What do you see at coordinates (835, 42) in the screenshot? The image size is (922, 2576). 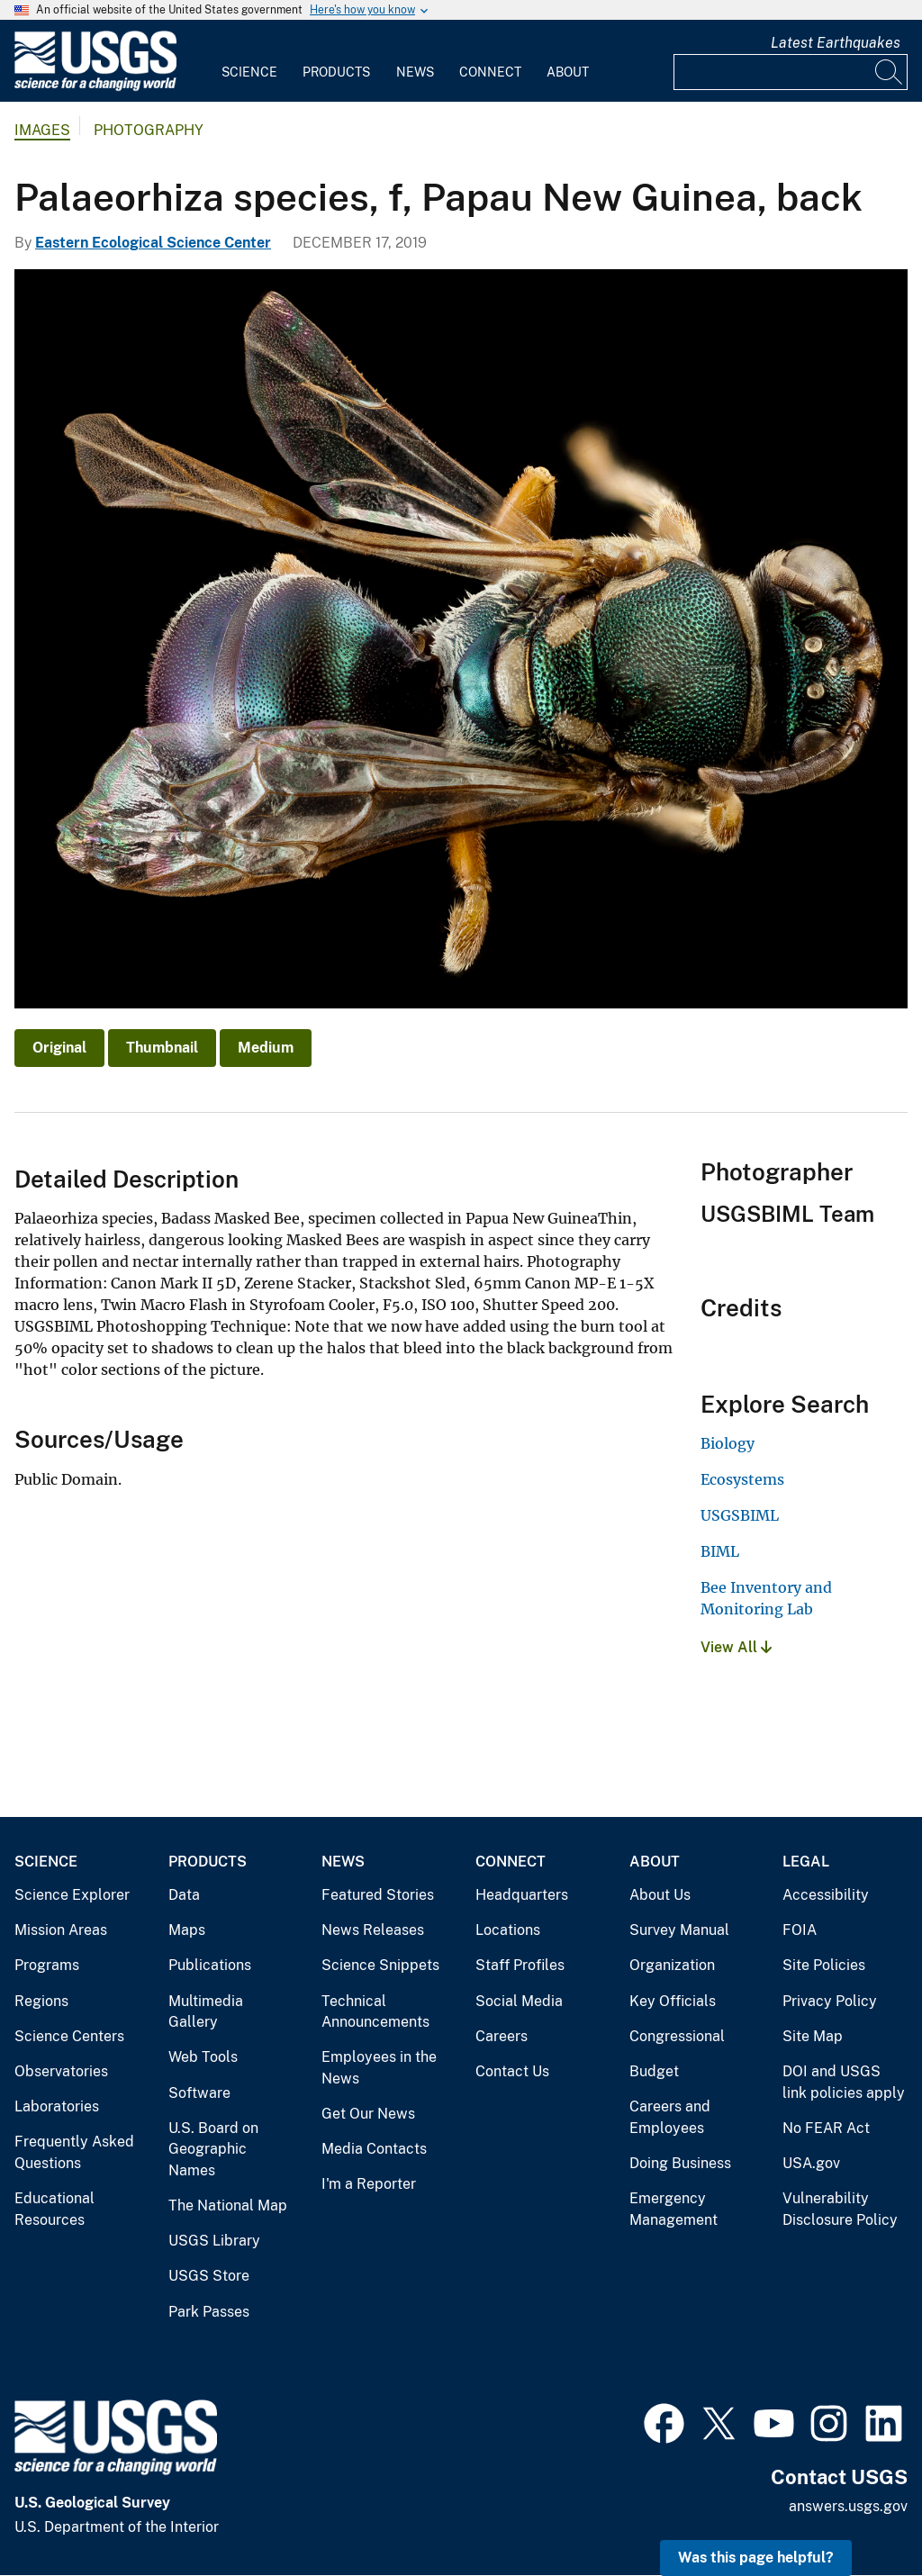 I see `Latest Earthquakes` at bounding box center [835, 42].